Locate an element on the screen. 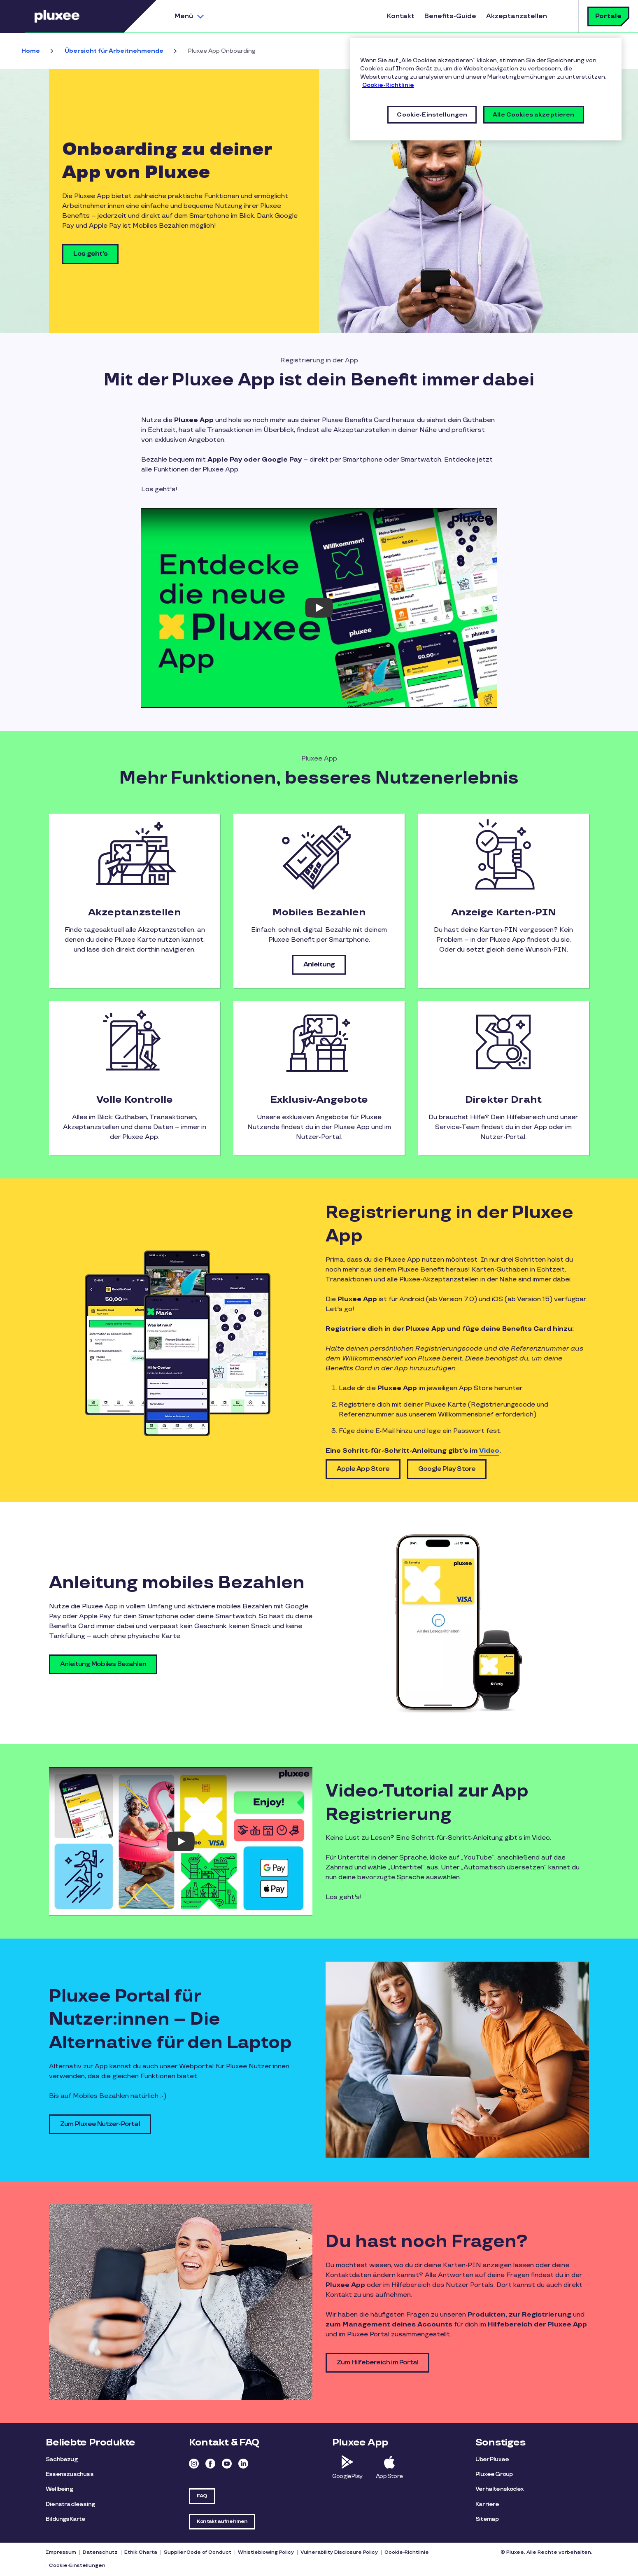 The image size is (638, 2576). Impressum is located at coordinates (61, 2552).